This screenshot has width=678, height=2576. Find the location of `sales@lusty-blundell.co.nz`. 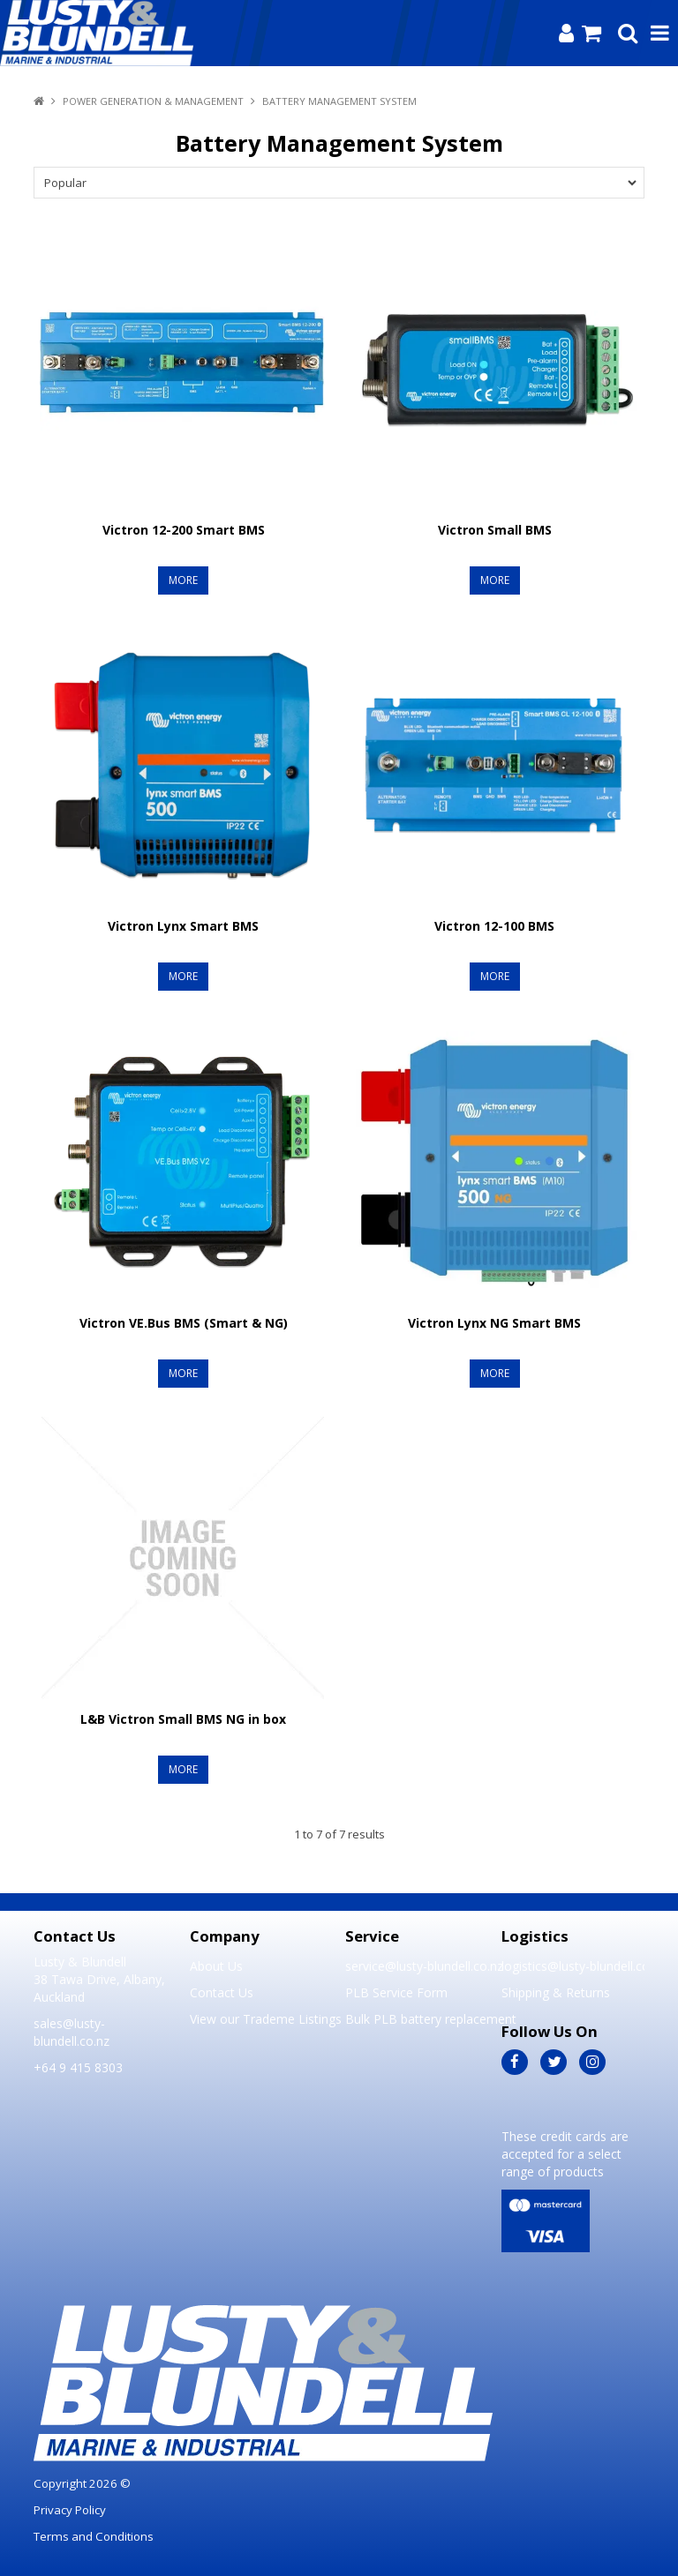

sales@lusty-blundell.co.nz is located at coordinates (71, 2032).